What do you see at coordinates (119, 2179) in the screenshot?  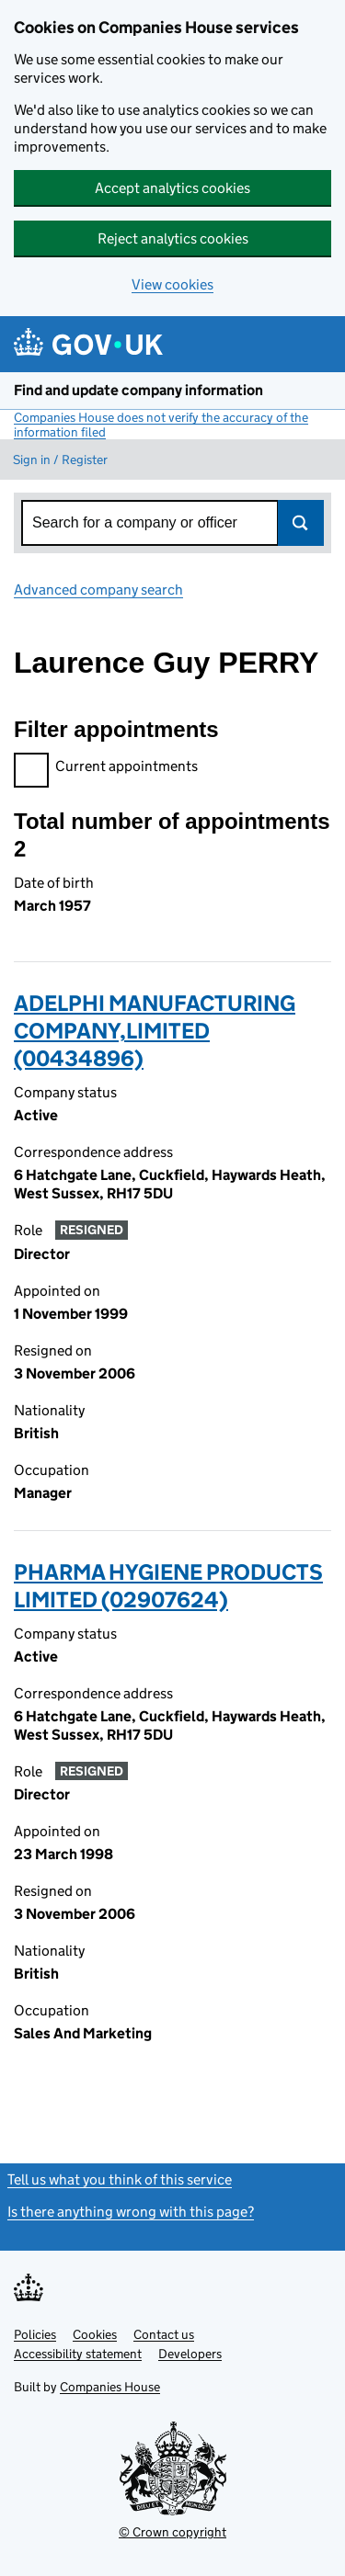 I see `Tell us what you think of this service` at bounding box center [119, 2179].